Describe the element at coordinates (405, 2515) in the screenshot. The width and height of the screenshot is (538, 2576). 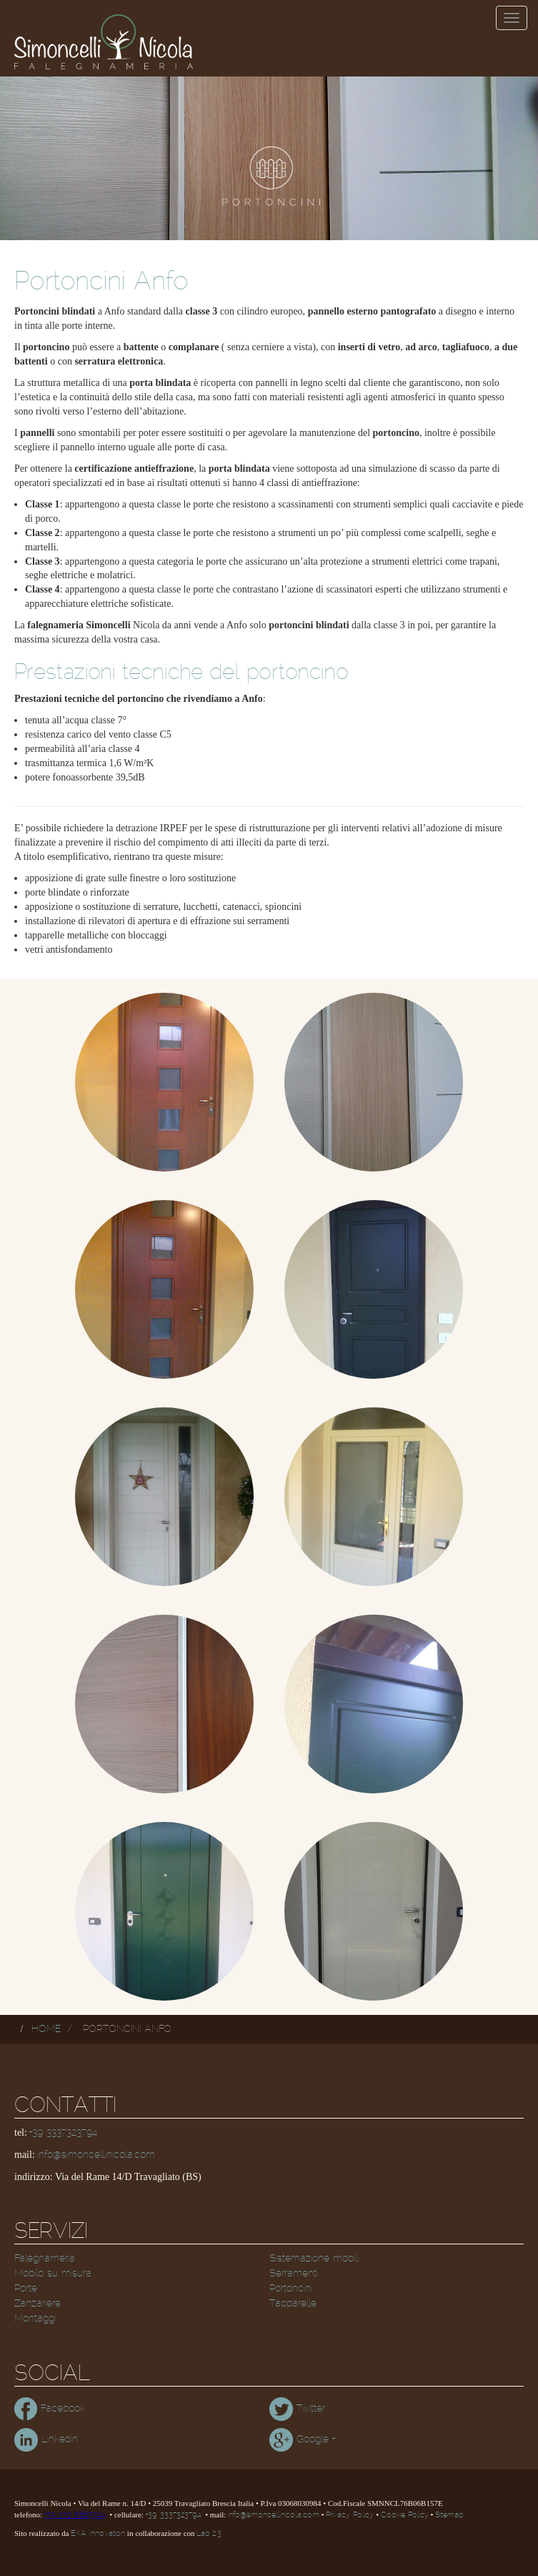
I see `Cookie Policy` at that location.